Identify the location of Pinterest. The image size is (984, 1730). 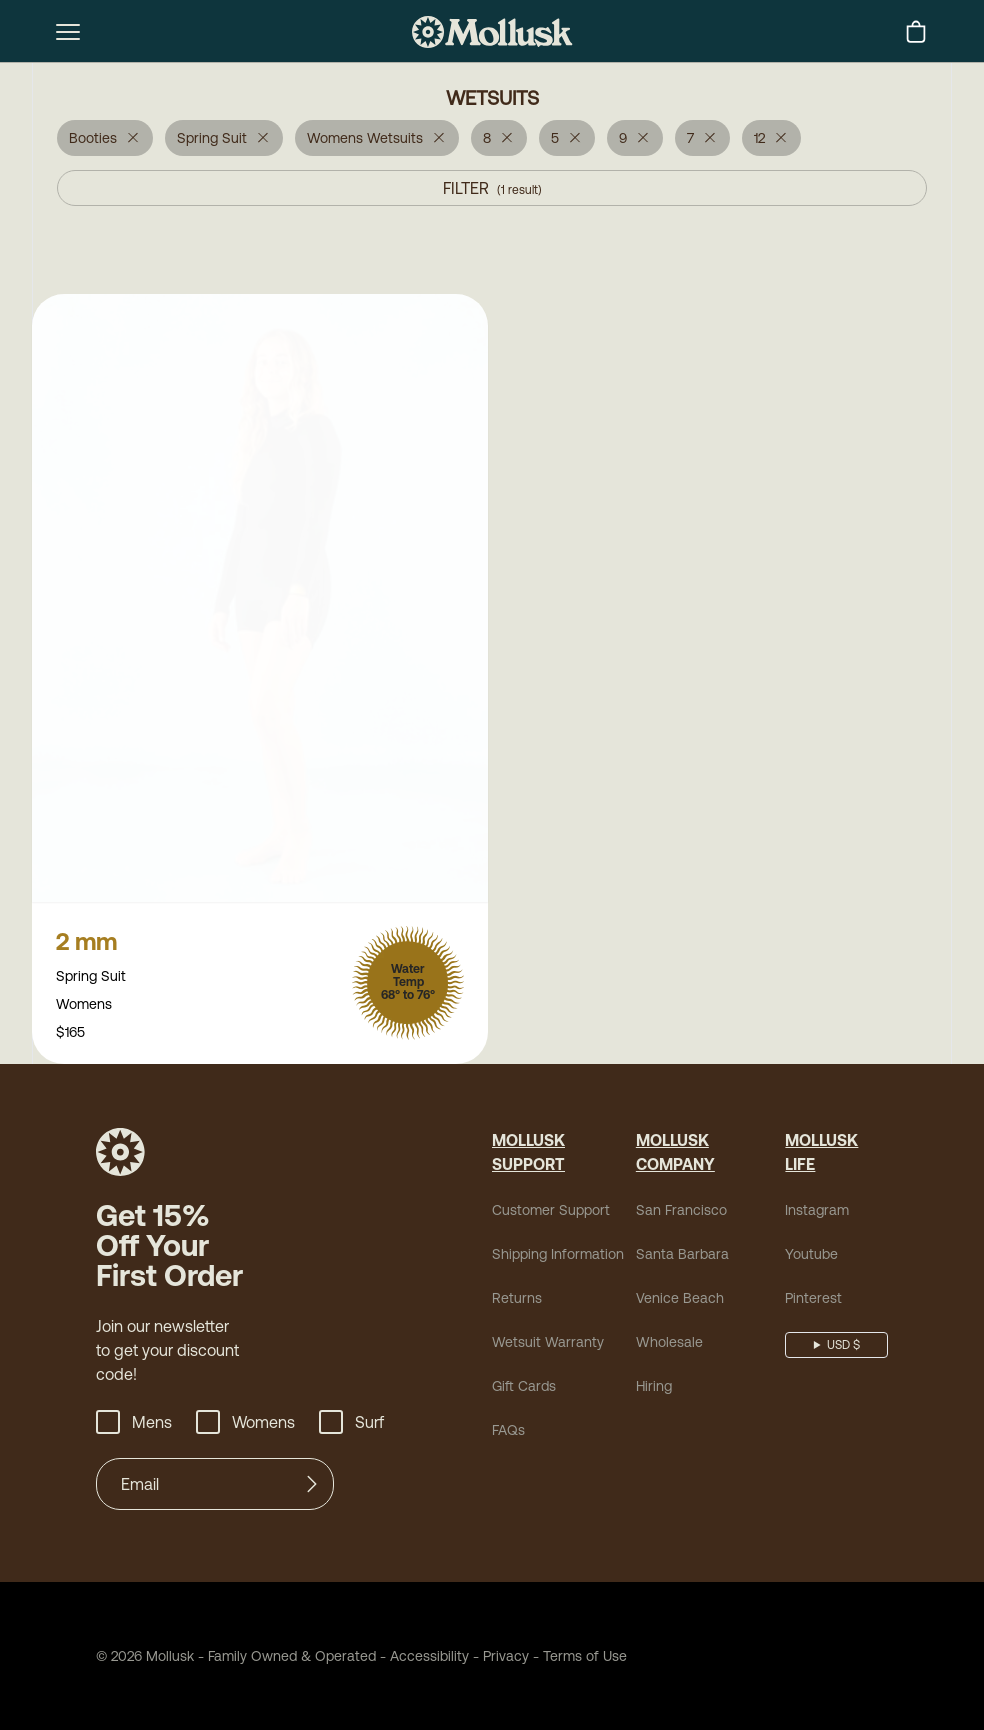
(813, 1300).